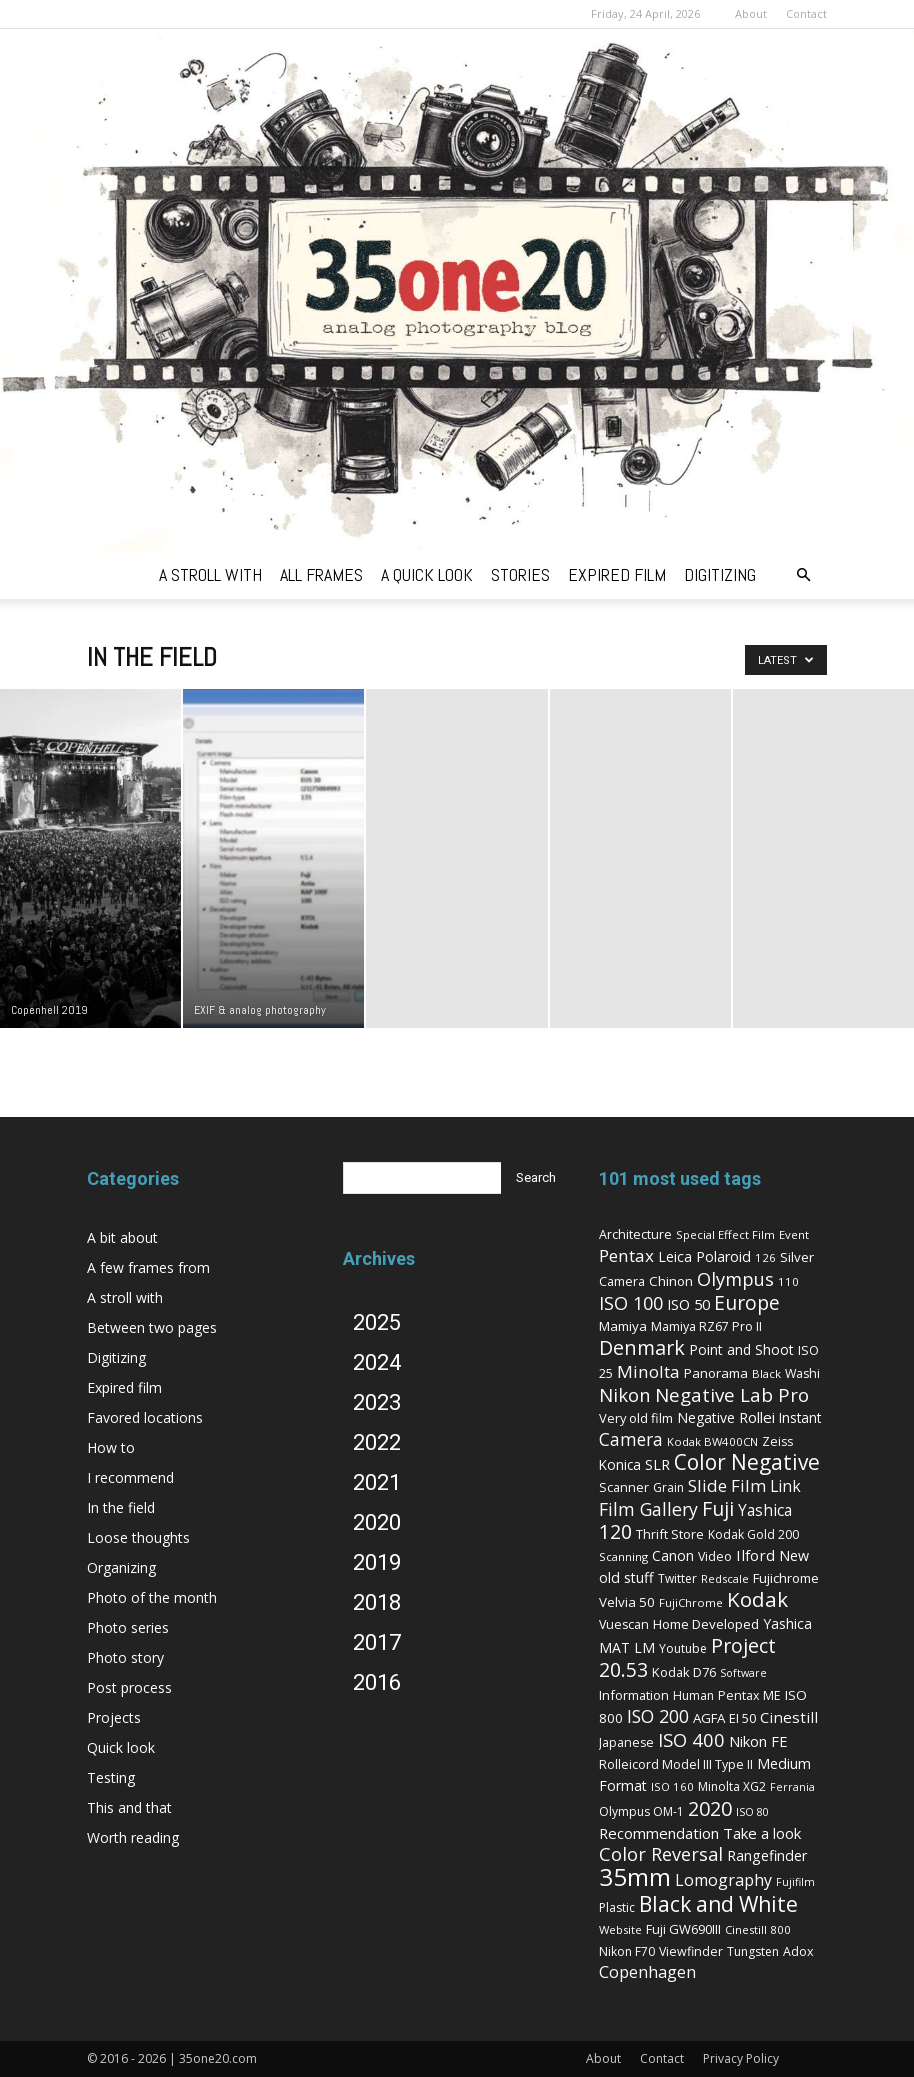  Describe the element at coordinates (785, 1486) in the screenshot. I see `Link [Link (18 items)]` at that location.